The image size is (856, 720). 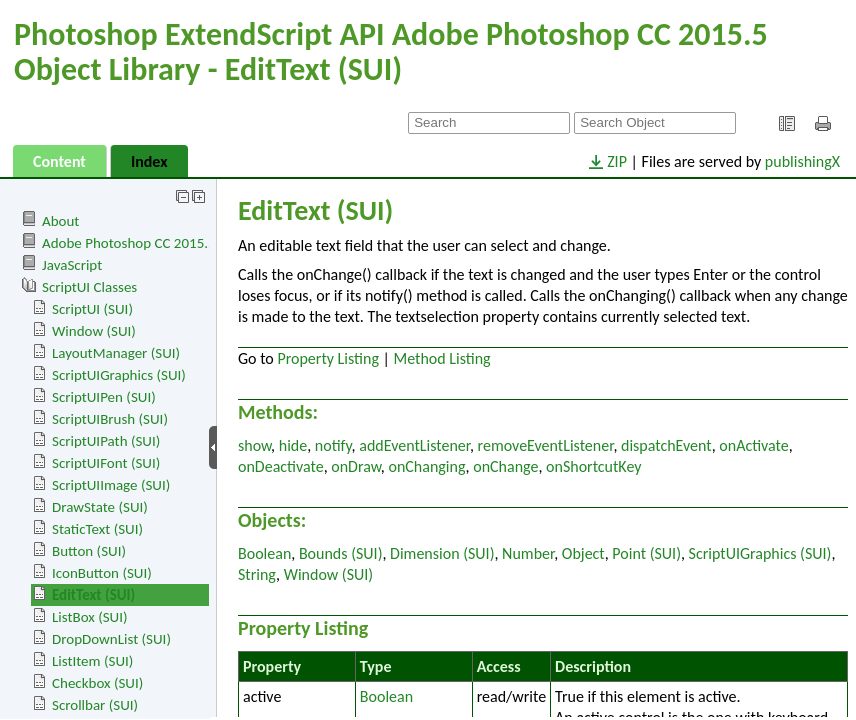 What do you see at coordinates (111, 485) in the screenshot?
I see `ScriptUIImage (SUI)` at bounding box center [111, 485].